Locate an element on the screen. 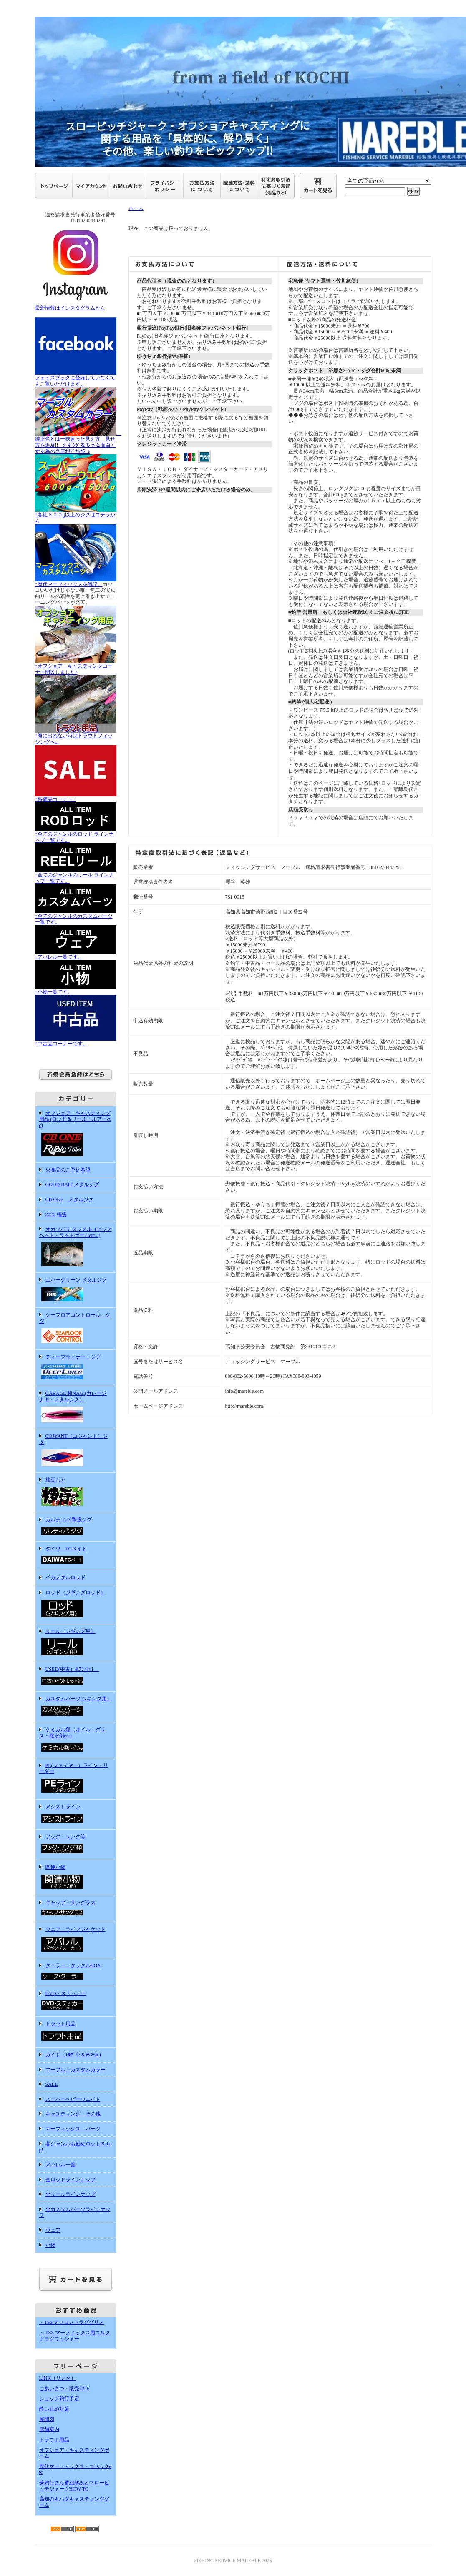  関連小物 is located at coordinates (75, 1877).